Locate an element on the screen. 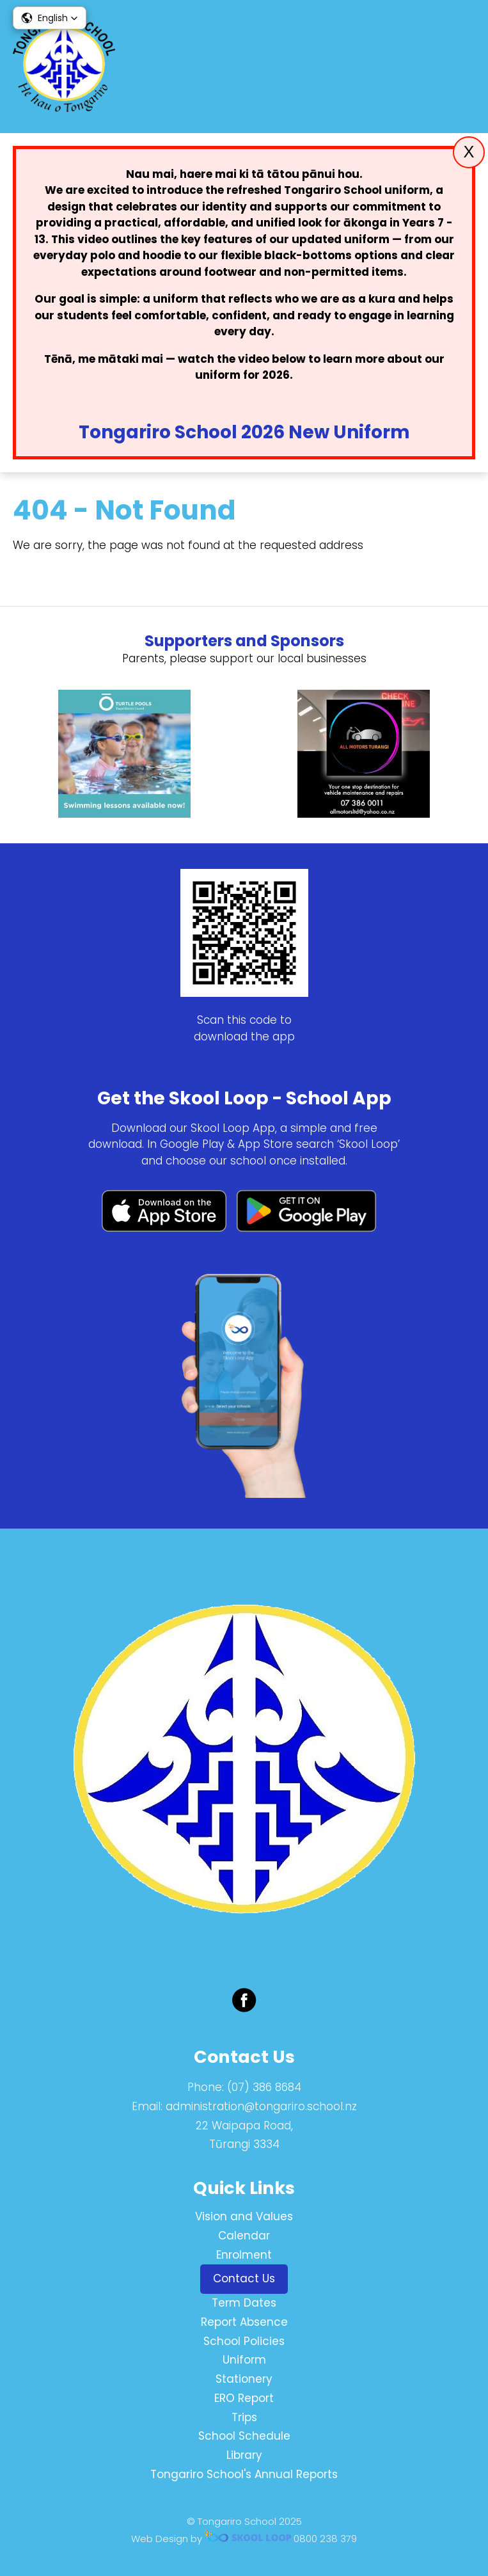  Calendar is located at coordinates (244, 2235).